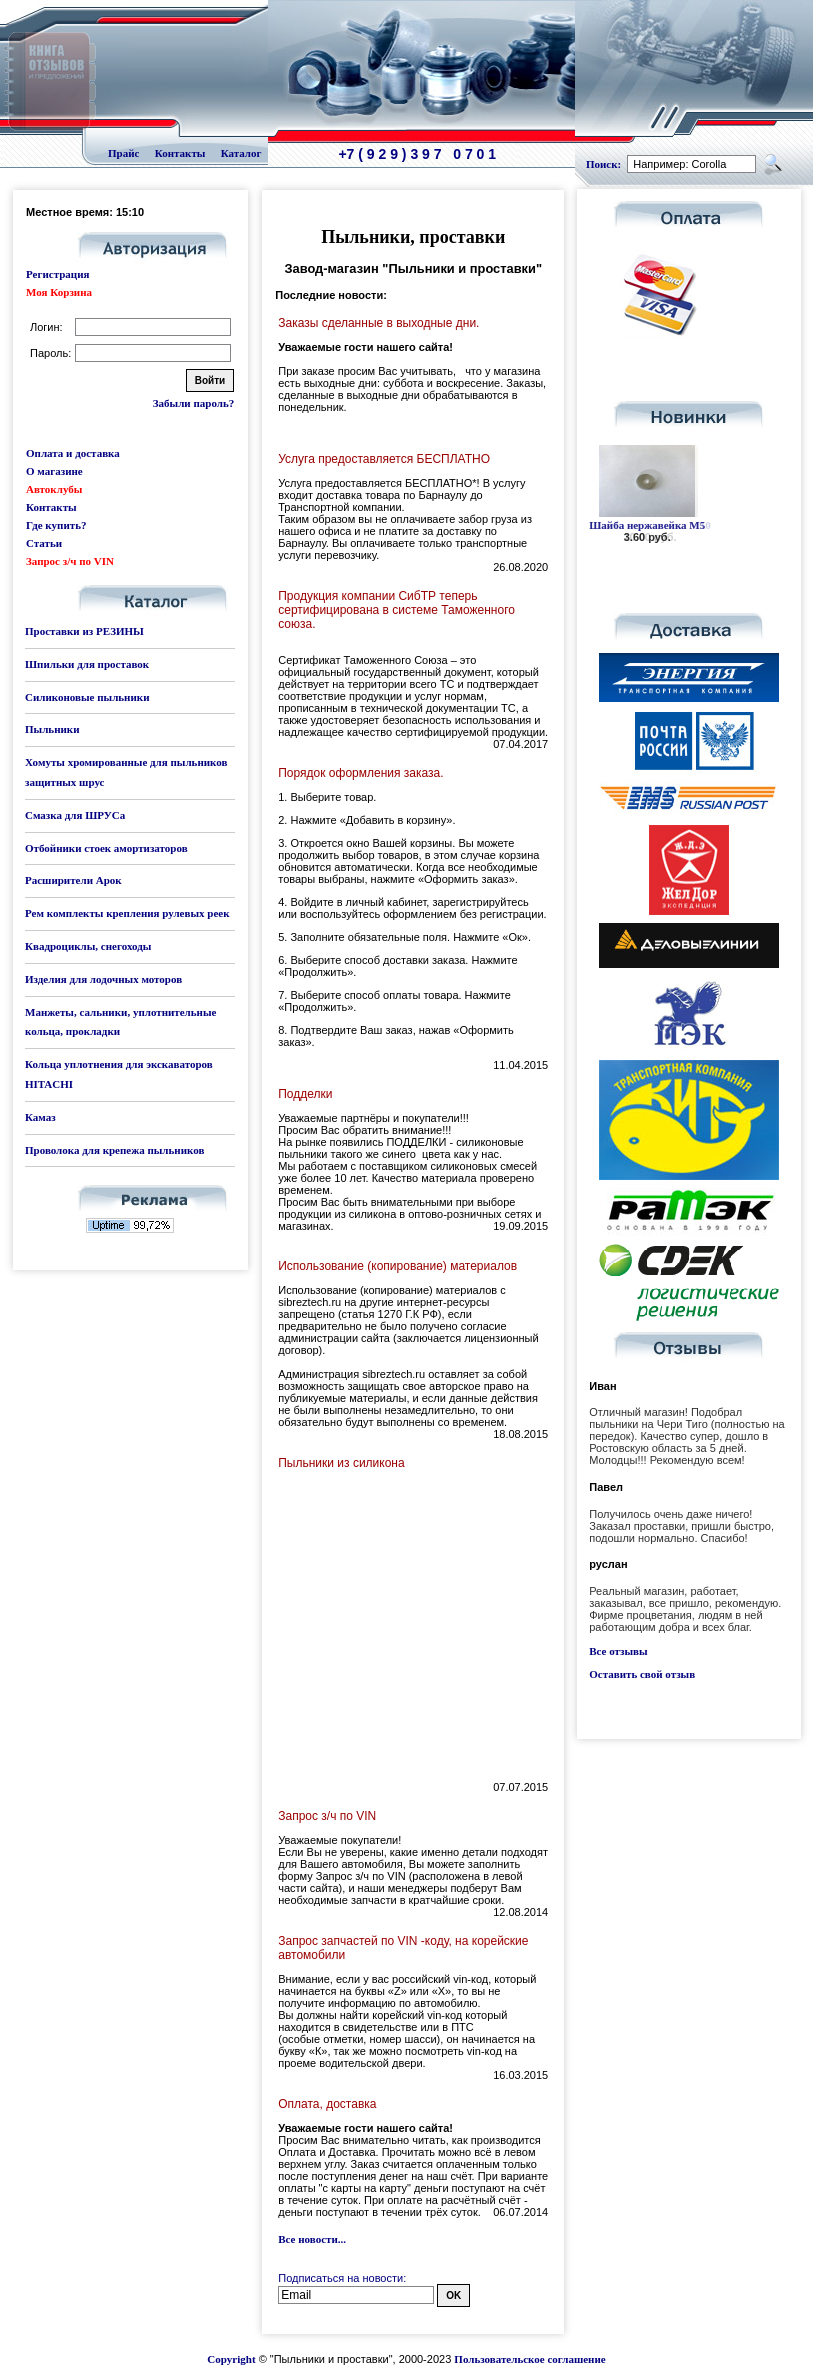 Image resolution: width=813 pixels, height=2377 pixels. Describe the element at coordinates (603, 164) in the screenshot. I see `Поиск:` at that location.